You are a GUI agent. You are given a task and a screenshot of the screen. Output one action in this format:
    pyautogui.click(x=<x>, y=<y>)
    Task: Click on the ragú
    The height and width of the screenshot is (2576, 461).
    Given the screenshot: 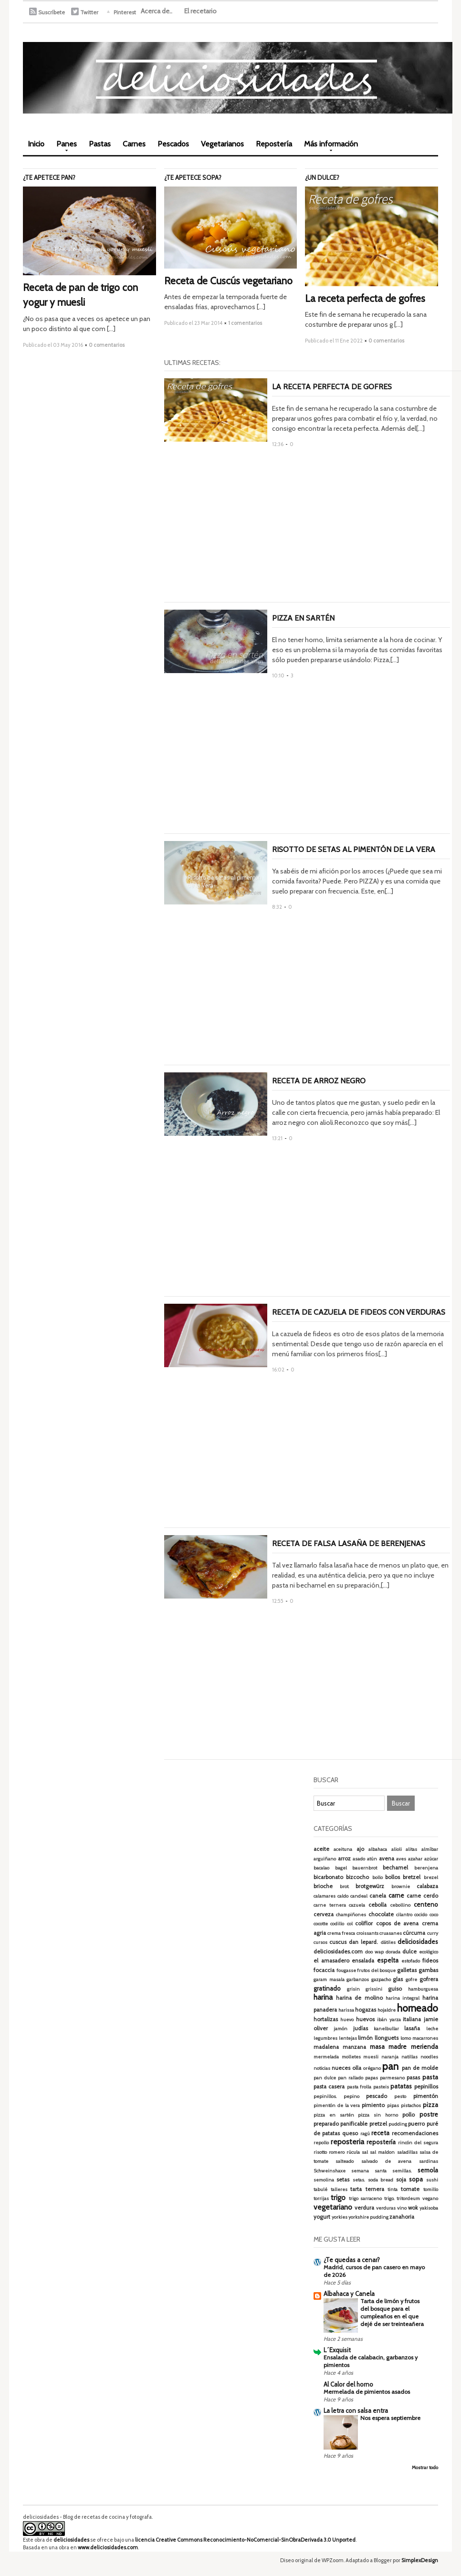 What is the action you would take?
    pyautogui.click(x=365, y=2133)
    